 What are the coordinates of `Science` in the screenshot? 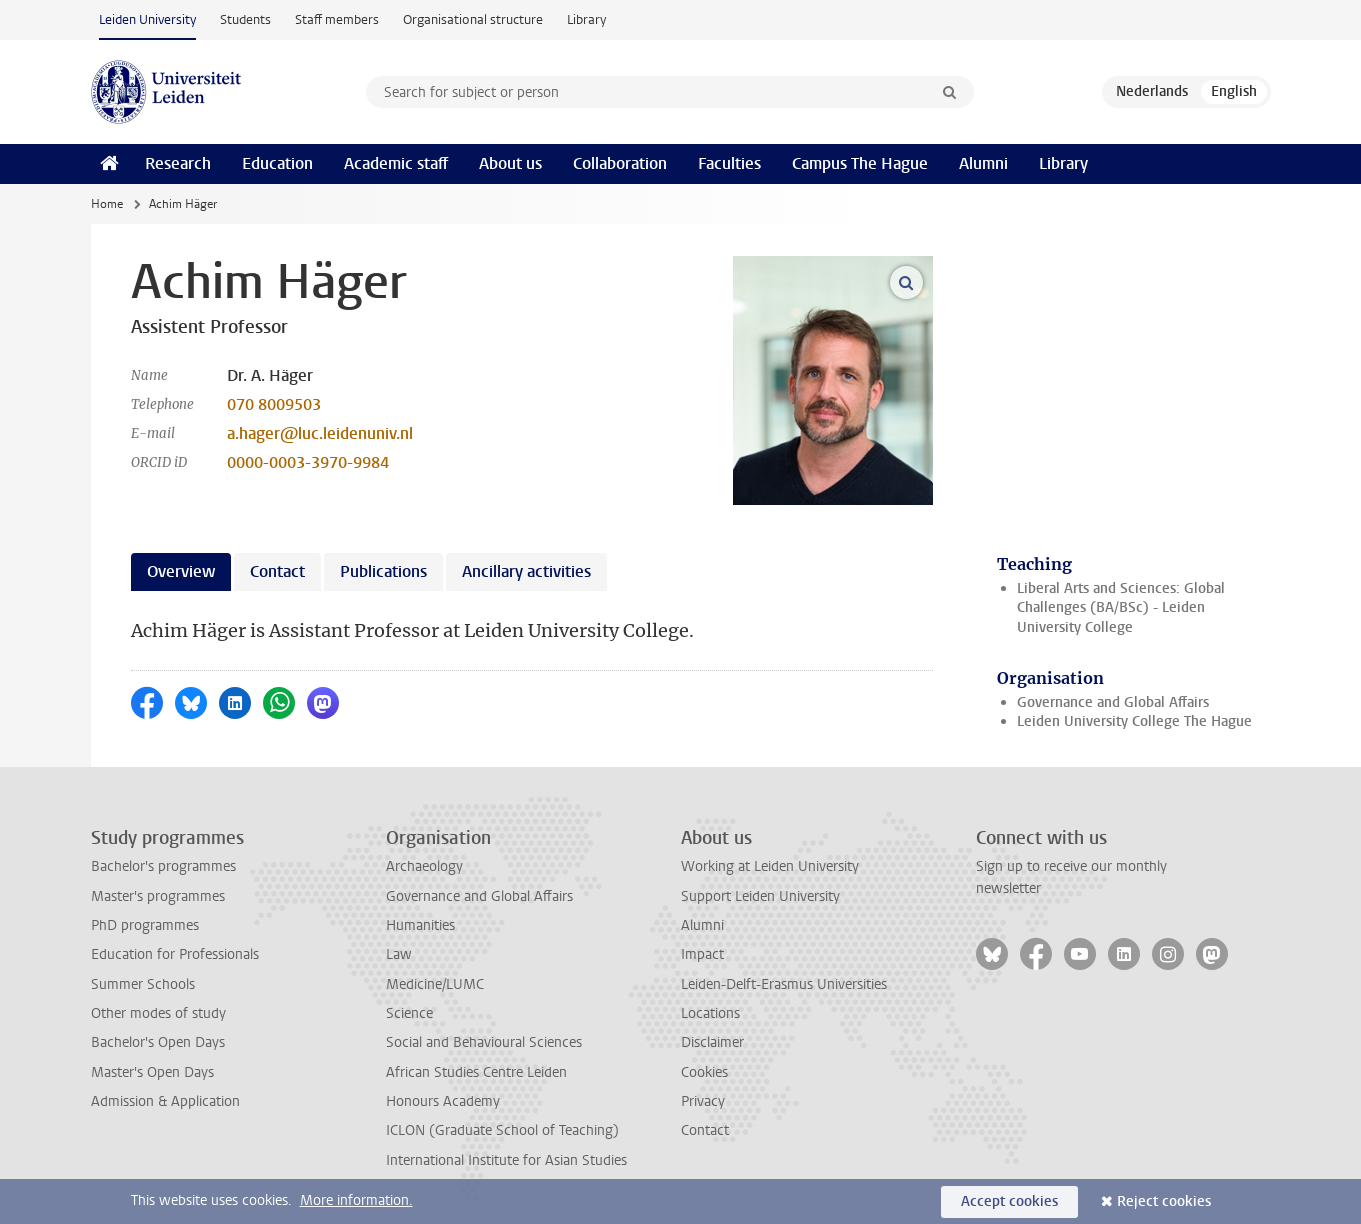 It's located at (409, 1013).